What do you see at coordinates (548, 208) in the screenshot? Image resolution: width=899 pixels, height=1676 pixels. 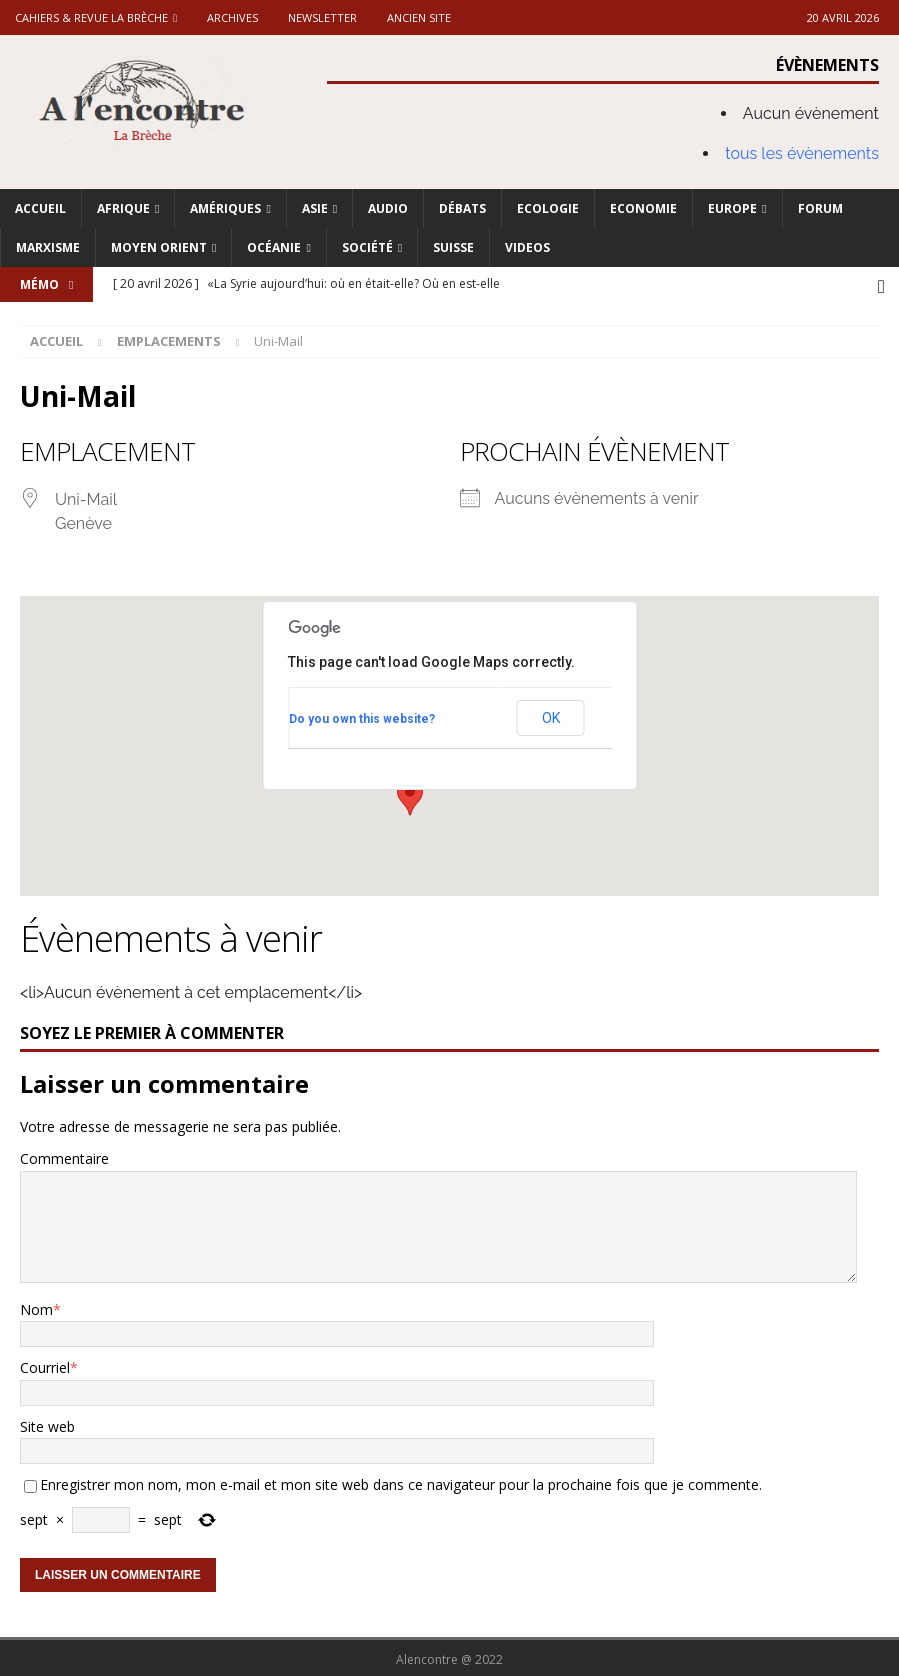 I see `Ecologie` at bounding box center [548, 208].